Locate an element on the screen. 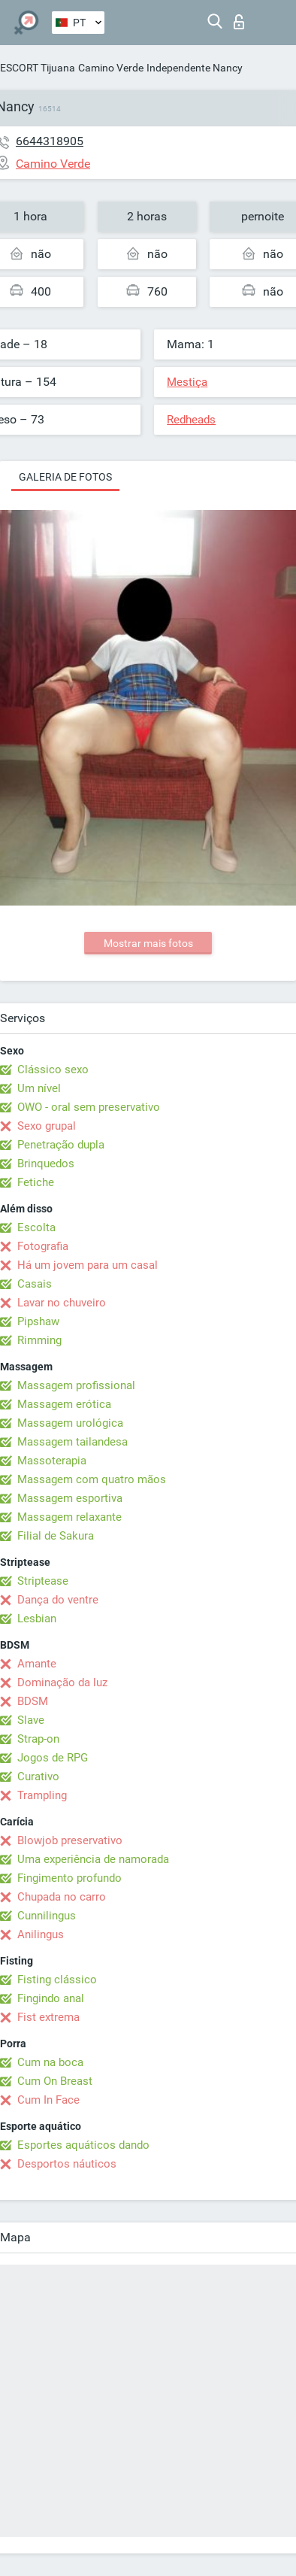 Image resolution: width=296 pixels, height=2576 pixels. Cum On Breast is located at coordinates (54, 2081).